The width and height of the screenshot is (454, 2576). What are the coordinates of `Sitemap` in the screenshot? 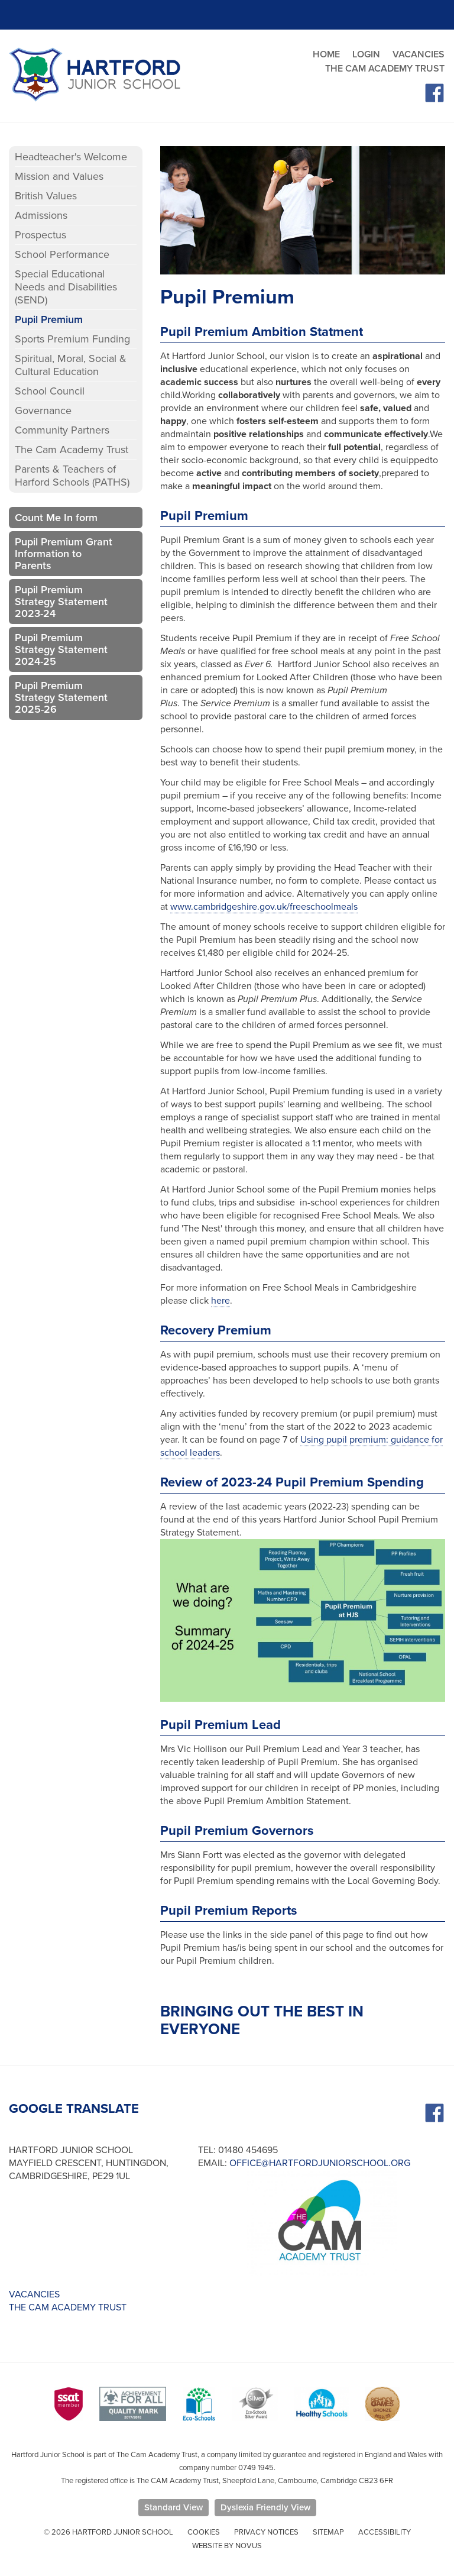 It's located at (328, 2532).